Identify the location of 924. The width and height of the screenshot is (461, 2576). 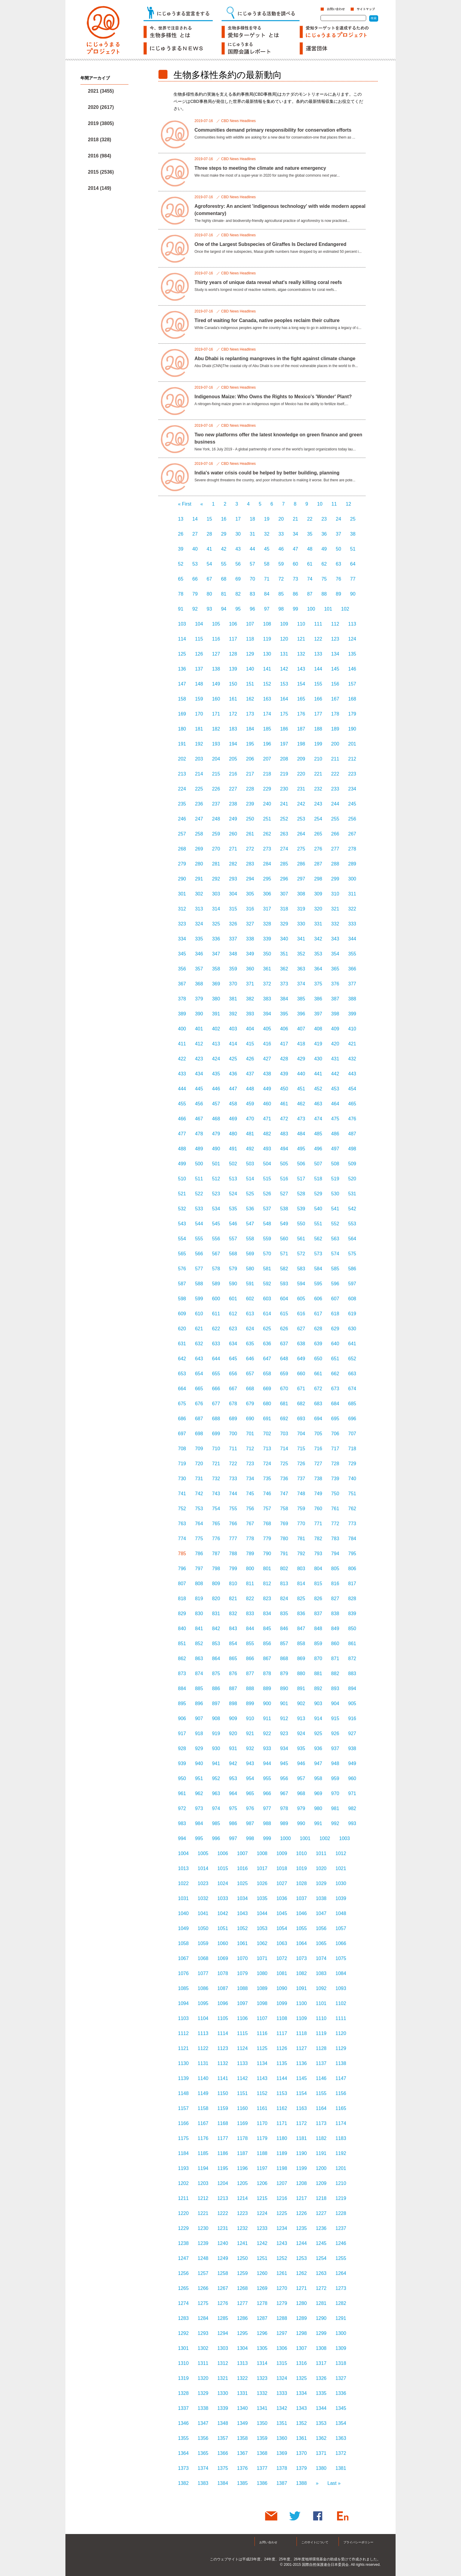
(301, 1733).